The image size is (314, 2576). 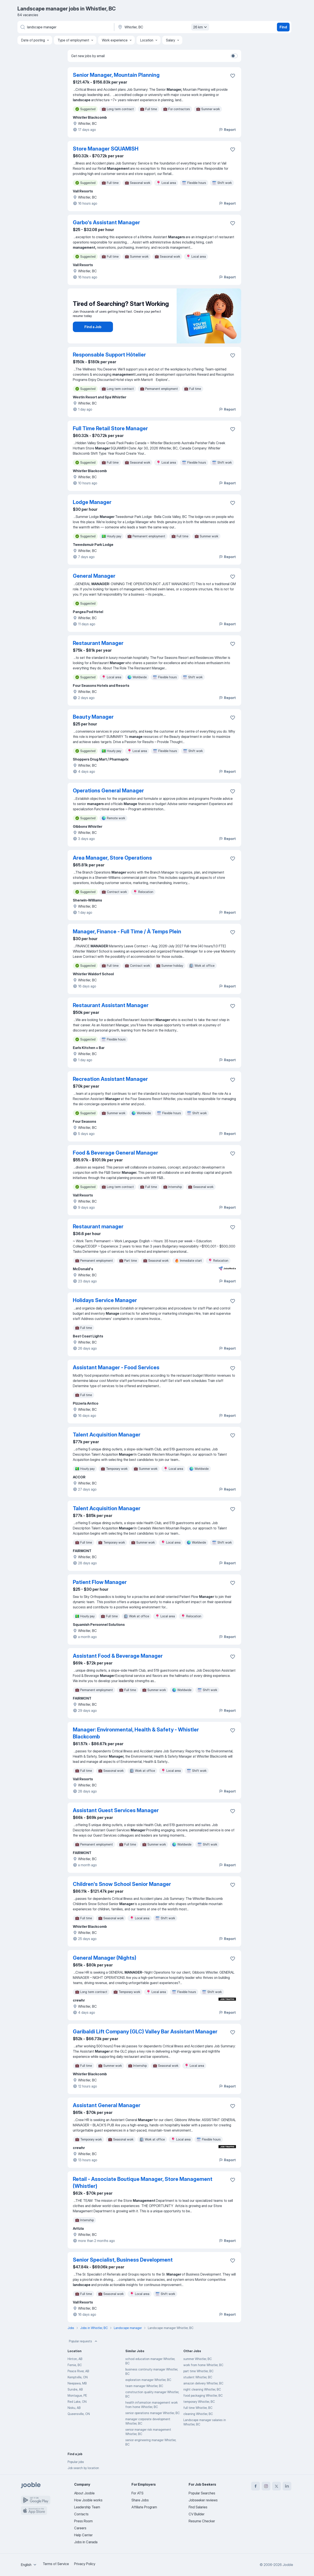 What do you see at coordinates (198, 2507) in the screenshot?
I see `Find Salaries` at bounding box center [198, 2507].